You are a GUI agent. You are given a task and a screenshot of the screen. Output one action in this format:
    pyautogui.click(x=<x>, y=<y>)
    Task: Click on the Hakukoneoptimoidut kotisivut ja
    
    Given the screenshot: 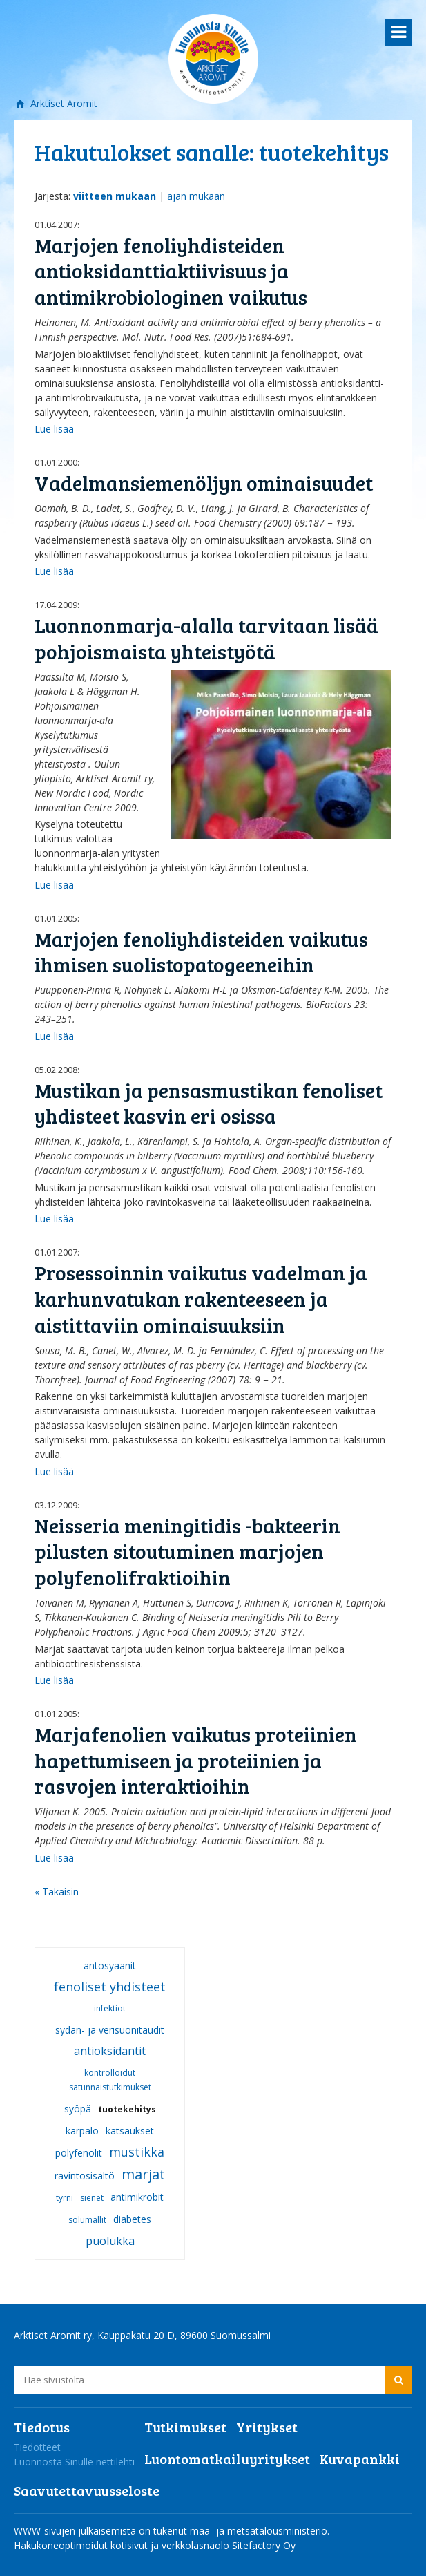 What is the action you would take?
    pyautogui.click(x=86, y=2545)
    